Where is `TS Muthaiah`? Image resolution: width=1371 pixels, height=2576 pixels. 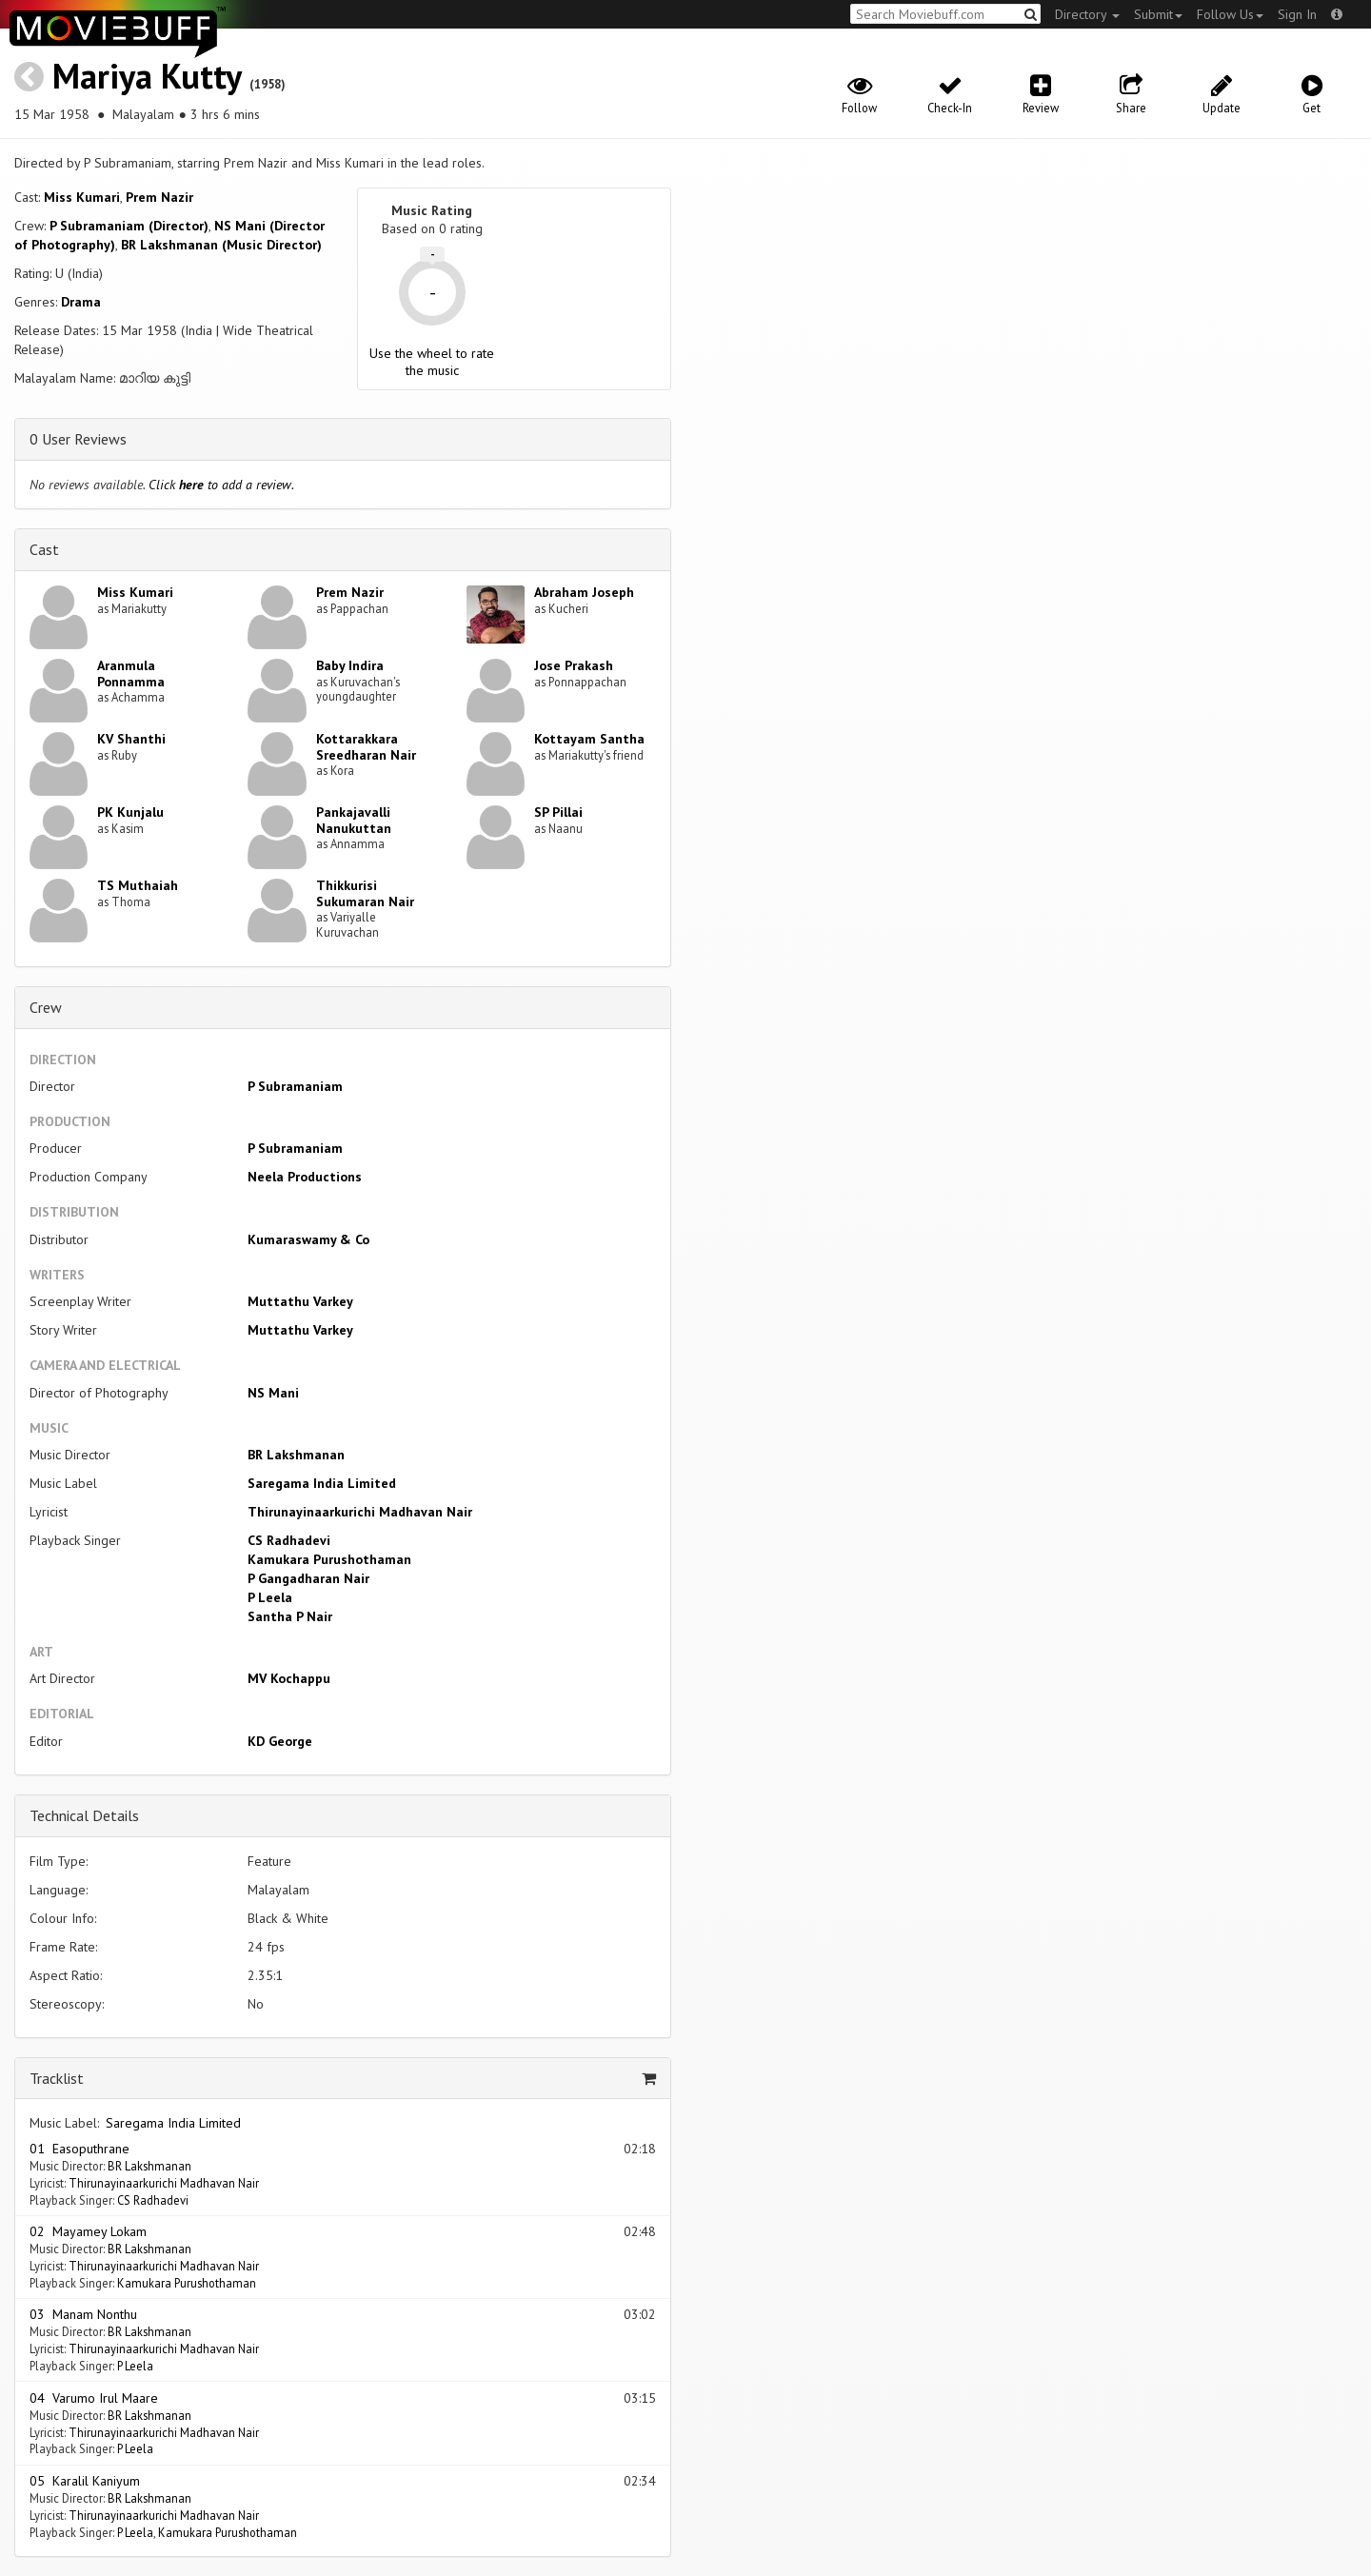 TS Muthaiah is located at coordinates (137, 885).